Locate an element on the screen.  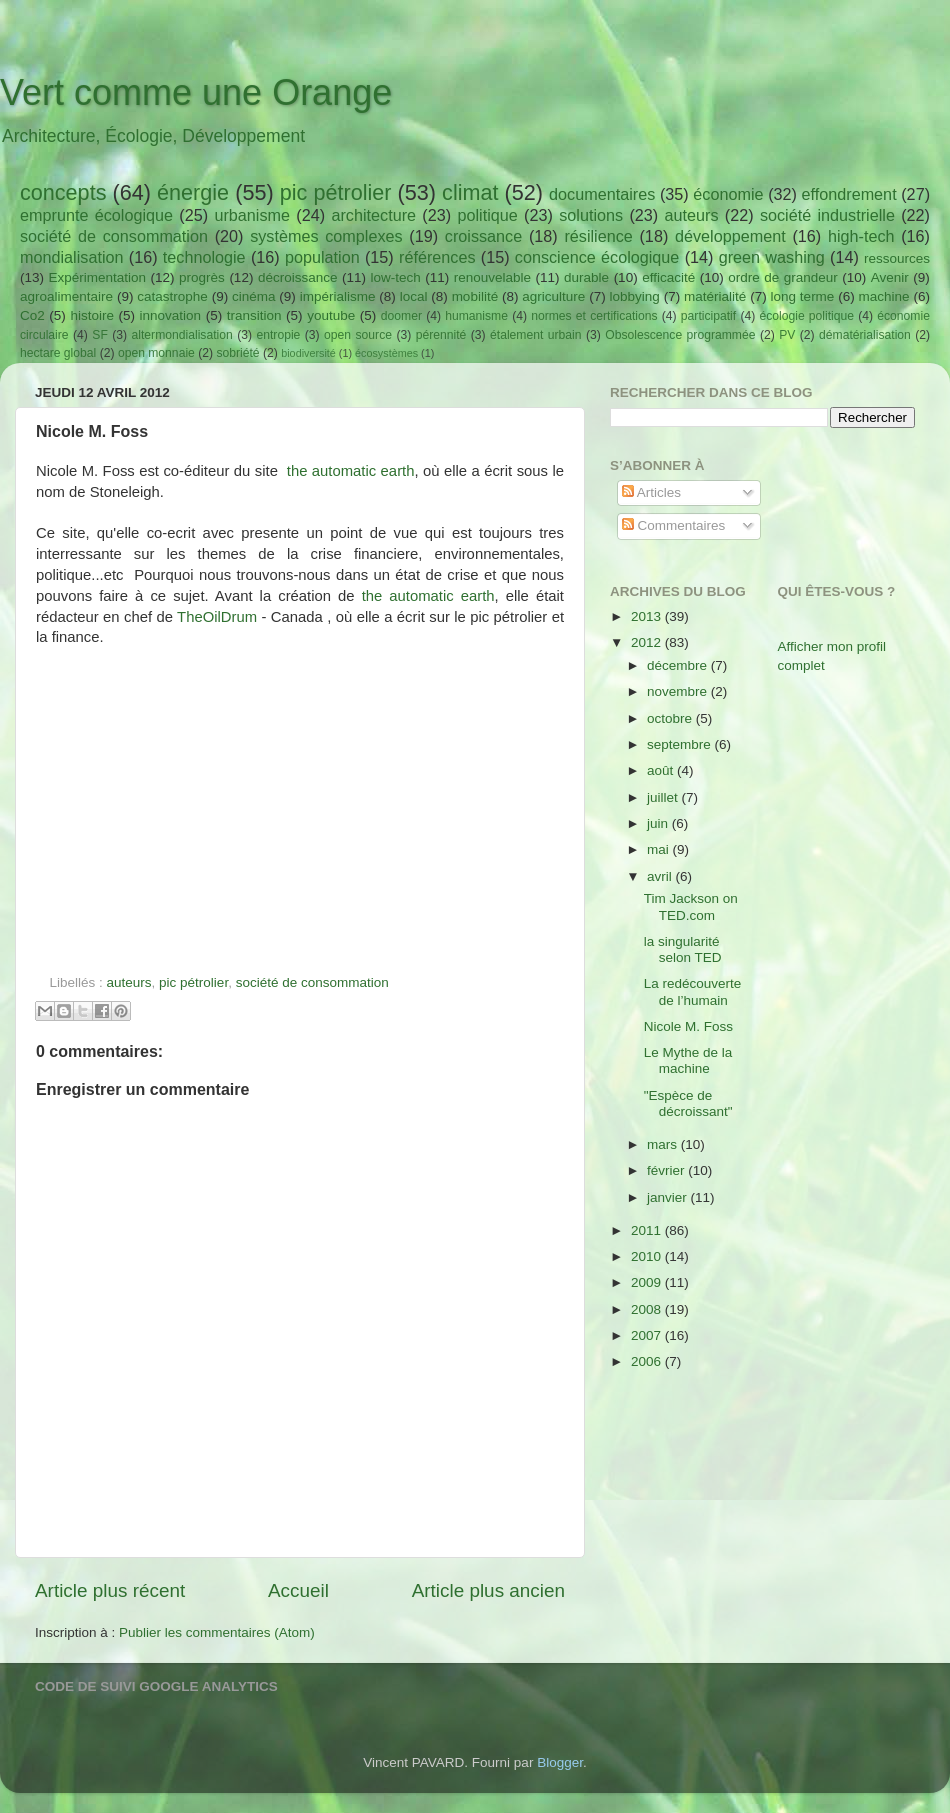
Article plus récent is located at coordinates (110, 1590).